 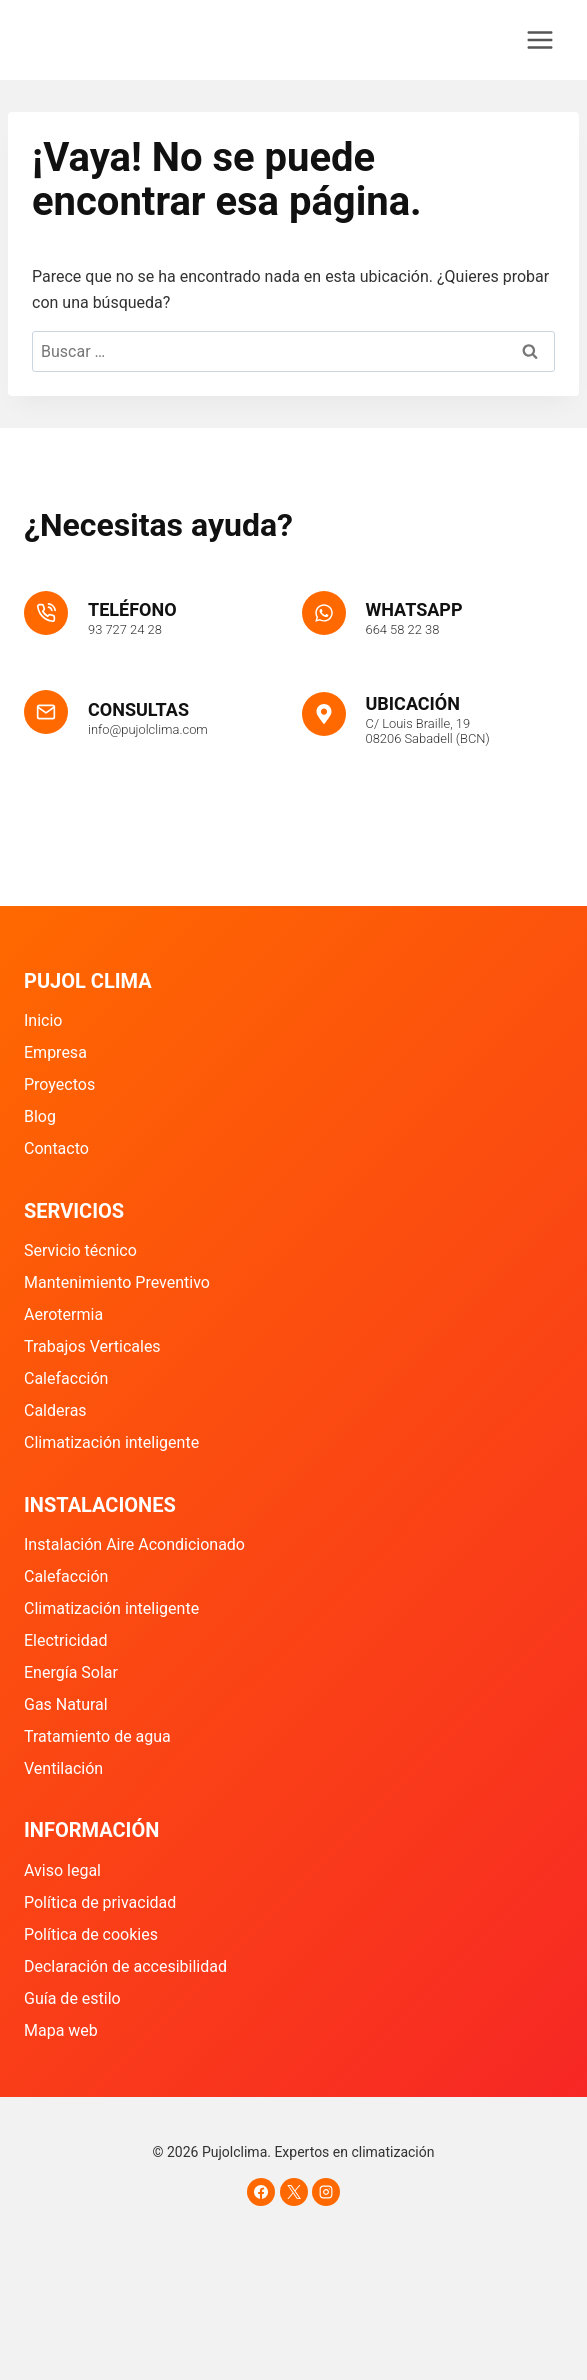 What do you see at coordinates (97, 1736) in the screenshot?
I see `Tratamiento de agua` at bounding box center [97, 1736].